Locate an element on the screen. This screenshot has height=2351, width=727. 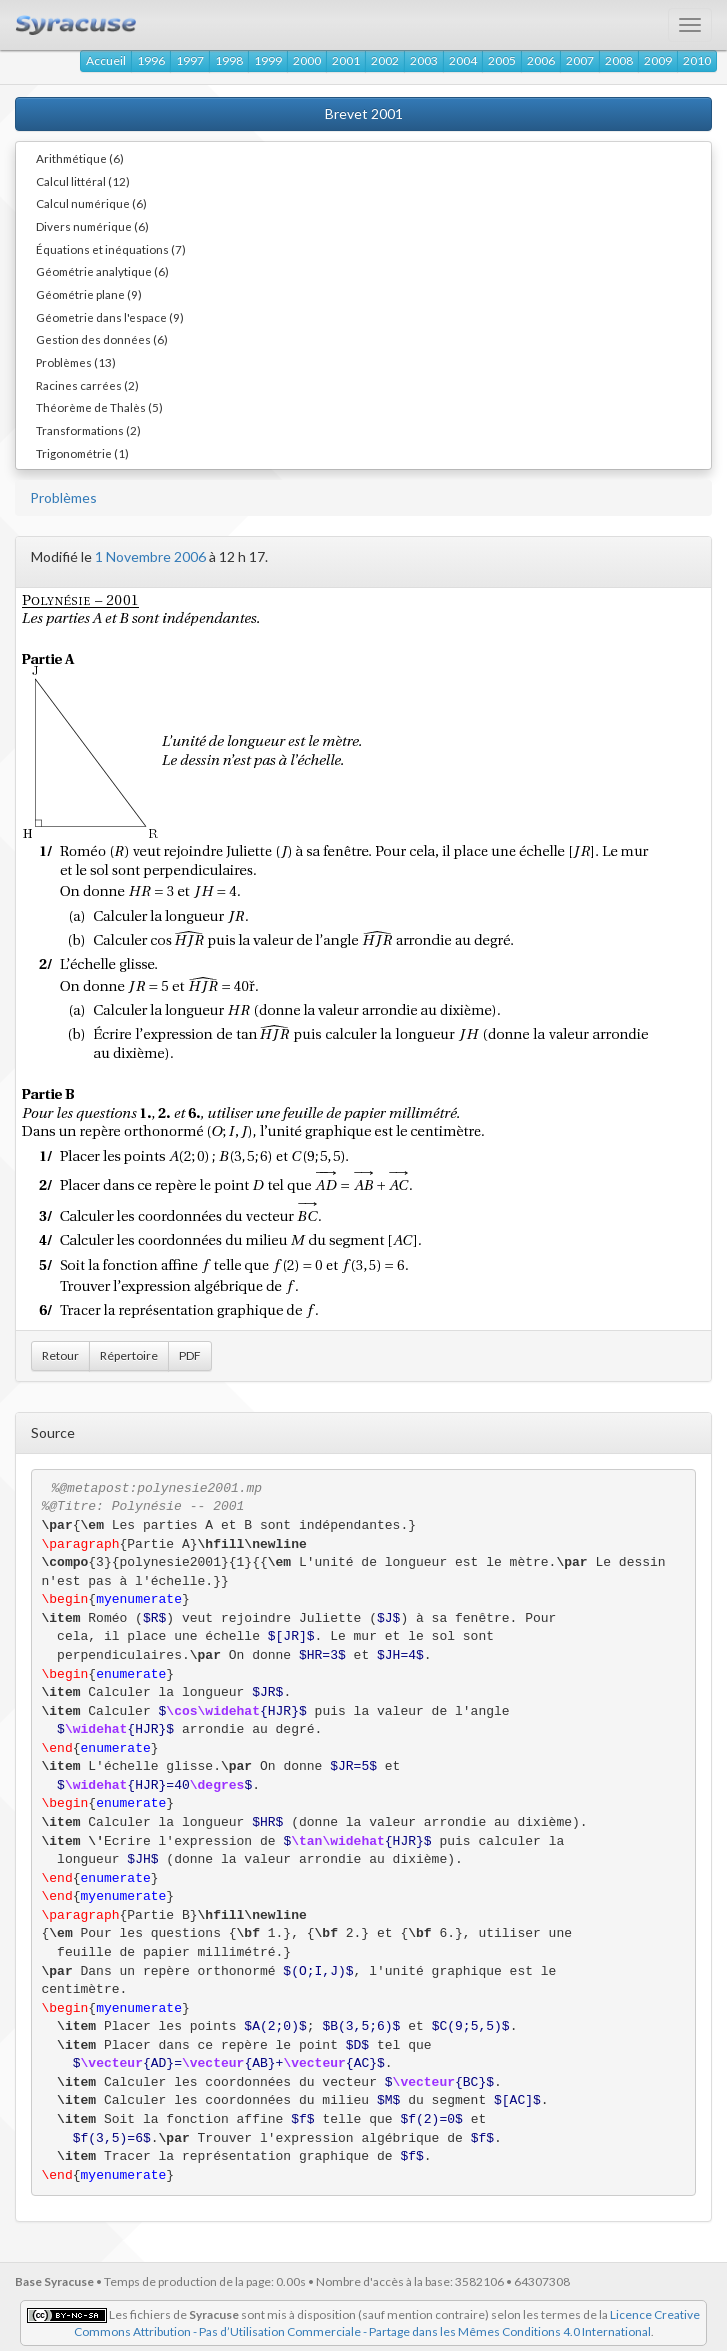
1999 is located at coordinates (268, 60).